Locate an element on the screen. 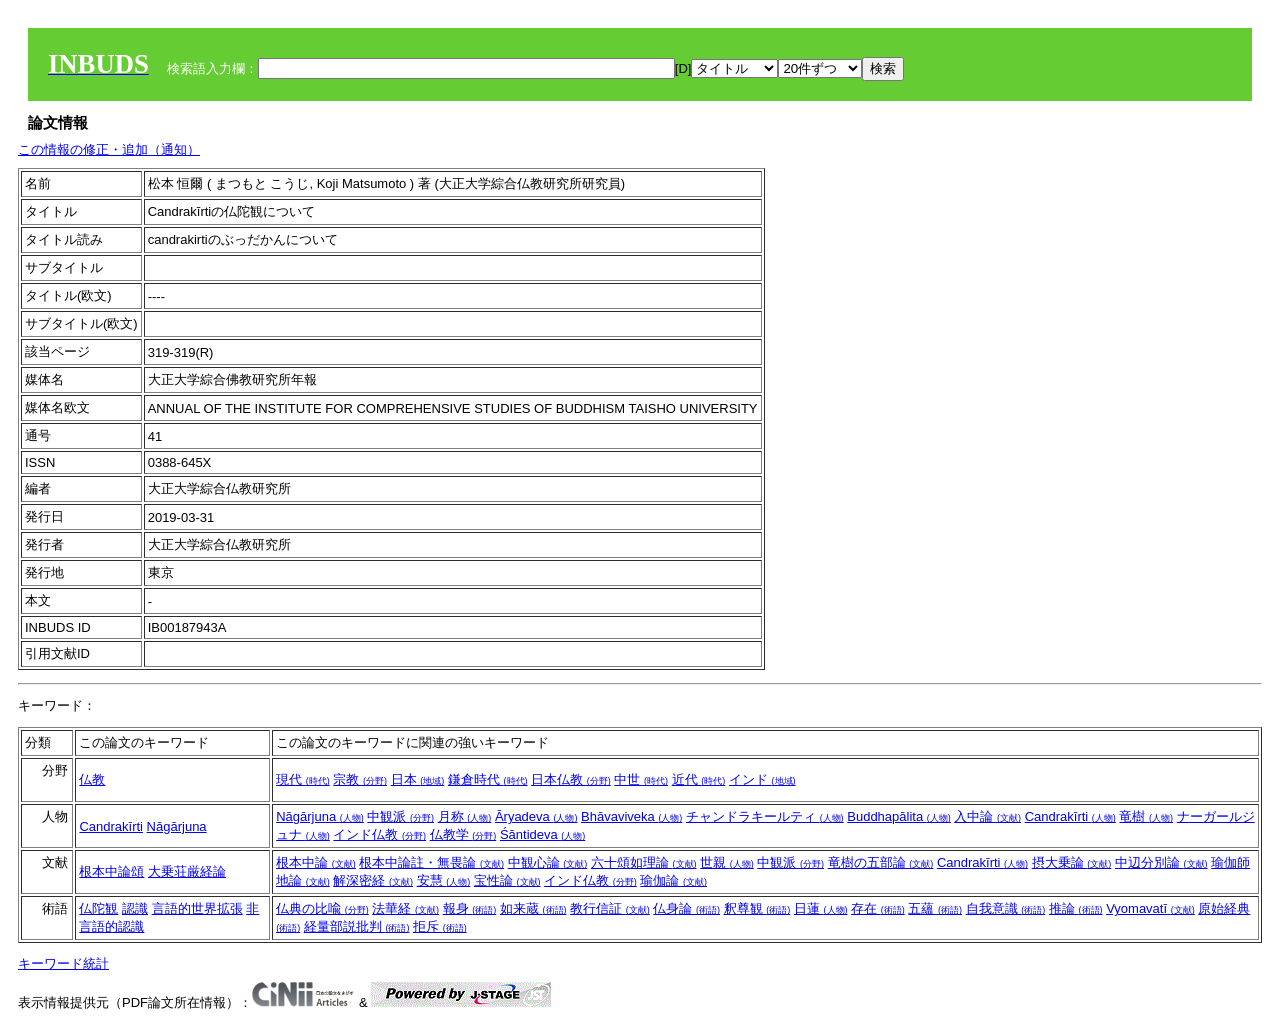 Image resolution: width=1280 pixels, height=1029 pixels. Śāntideva is located at coordinates (542, 834).